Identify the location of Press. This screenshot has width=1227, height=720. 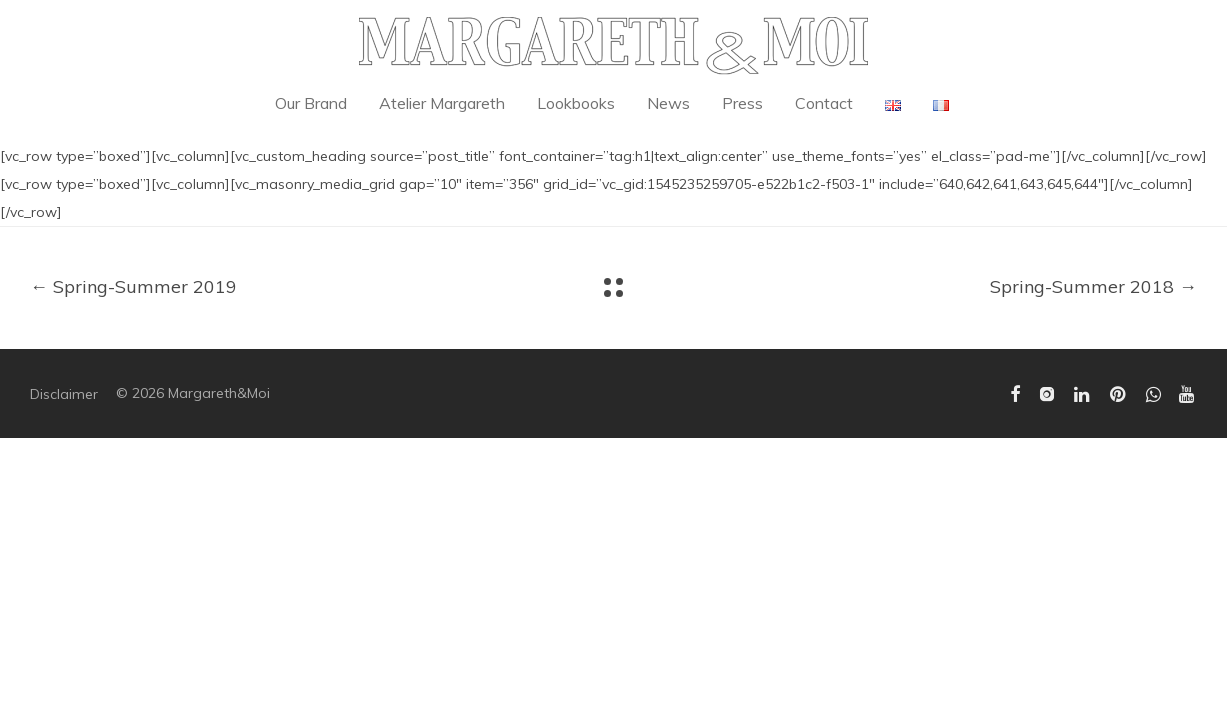
(742, 103).